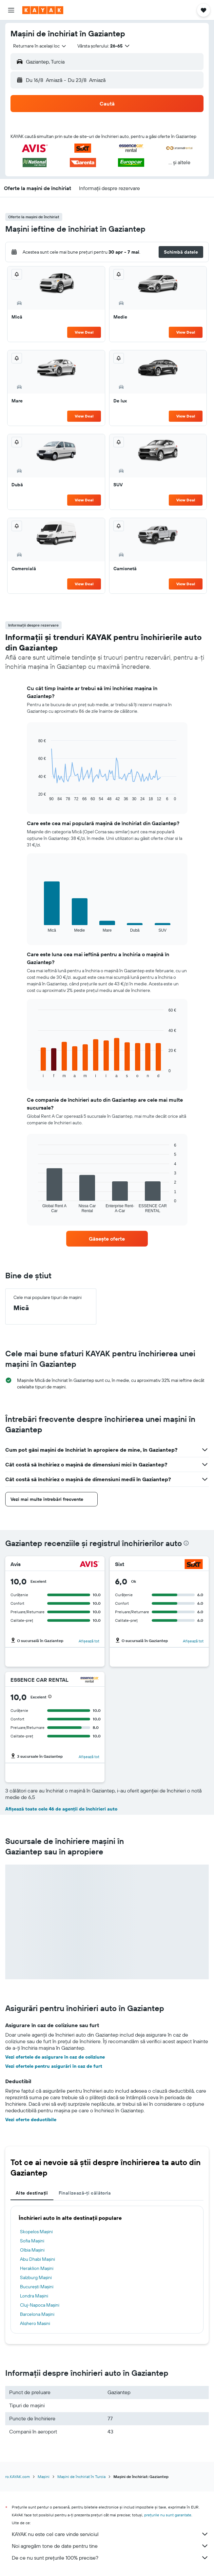  What do you see at coordinates (85, 2193) in the screenshot?
I see `Finalizează-ți călătoria [tab]` at bounding box center [85, 2193].